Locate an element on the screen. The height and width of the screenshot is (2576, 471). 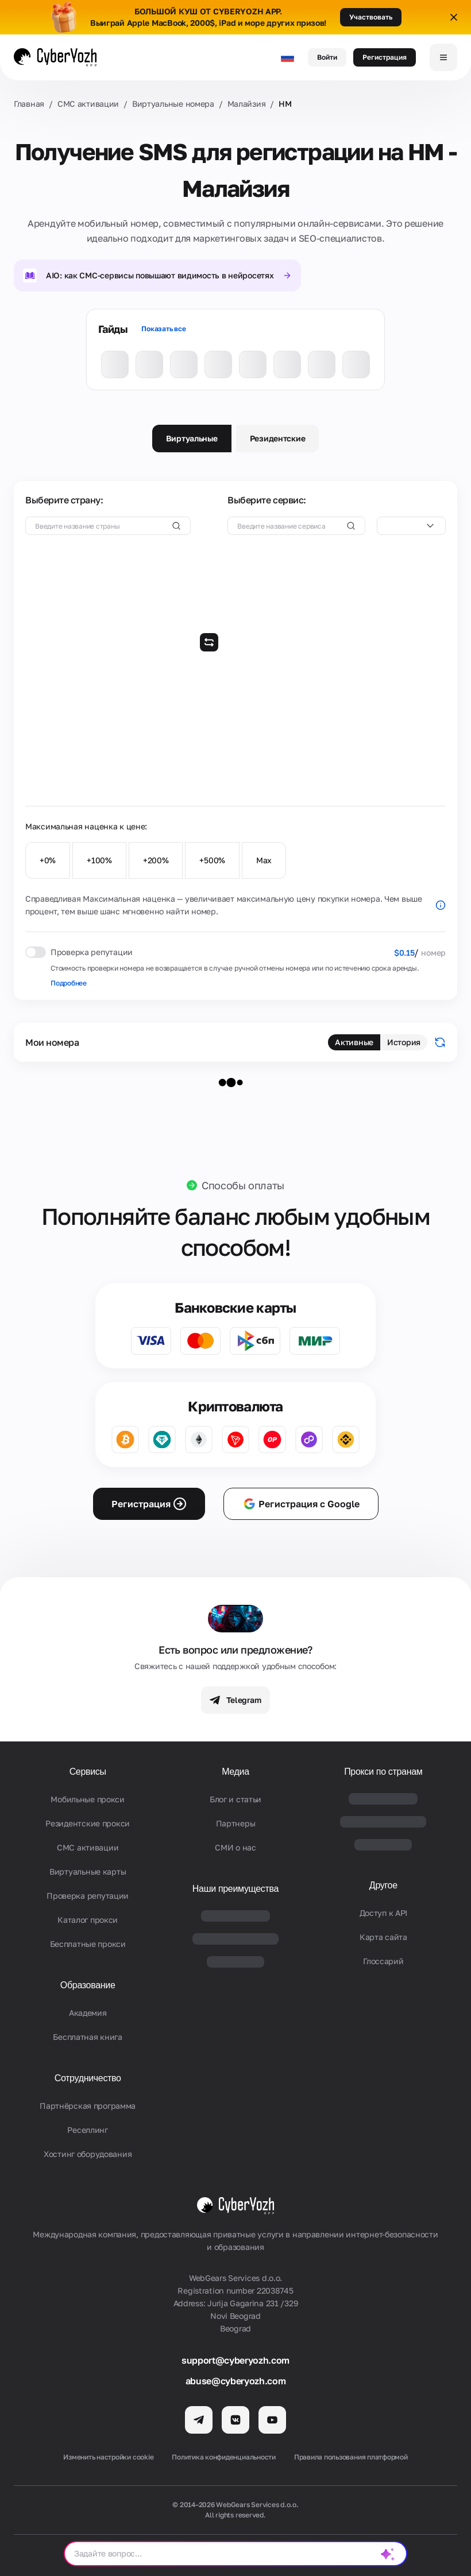
Регистрация is located at coordinates (384, 57).